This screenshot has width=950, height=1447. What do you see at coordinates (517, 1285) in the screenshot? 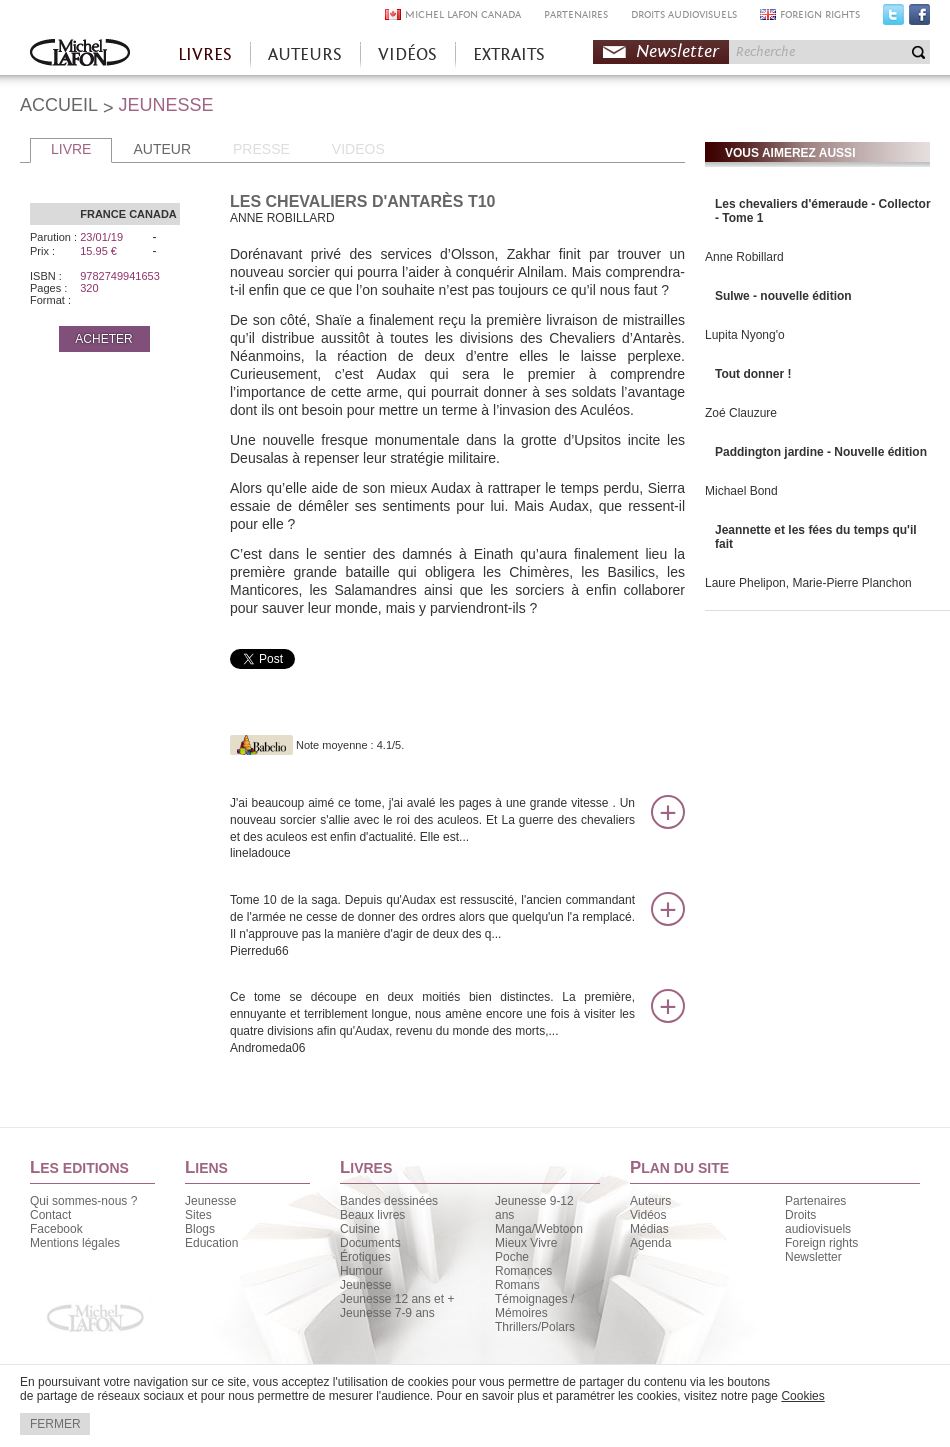
I see `Romans` at bounding box center [517, 1285].